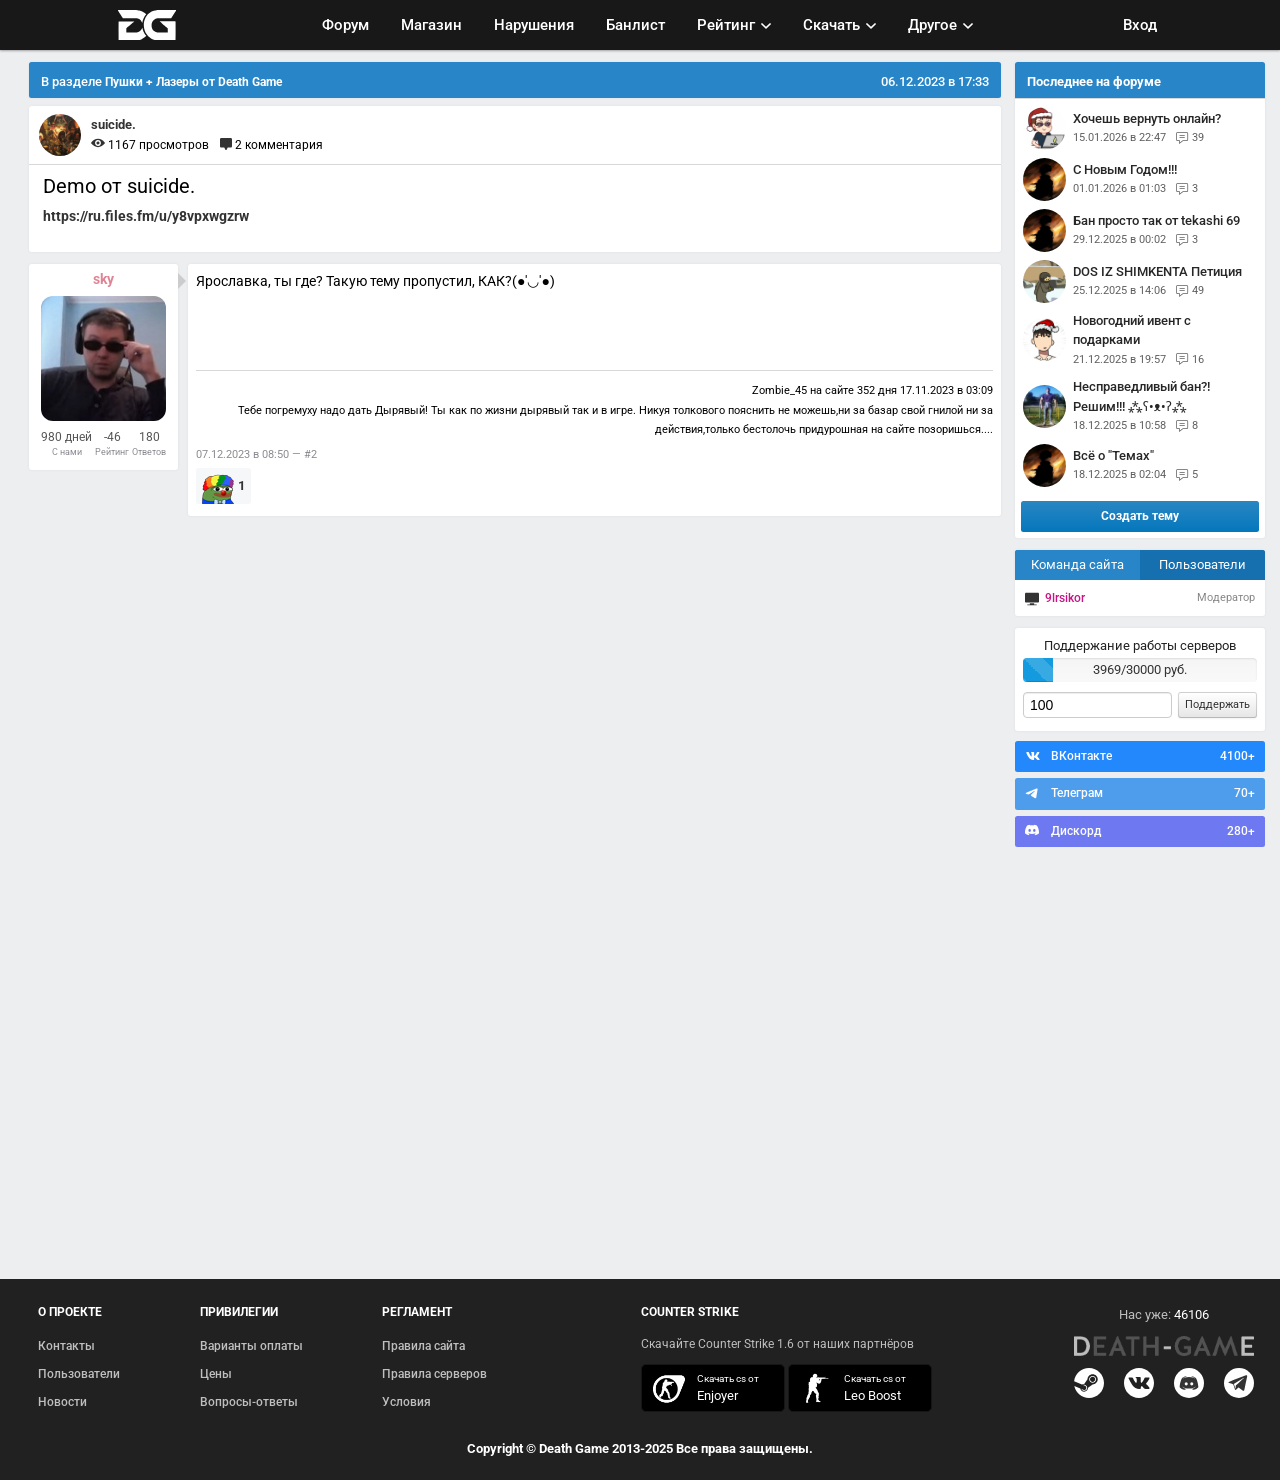  Describe the element at coordinates (1140, 516) in the screenshot. I see `Создать тему` at that location.